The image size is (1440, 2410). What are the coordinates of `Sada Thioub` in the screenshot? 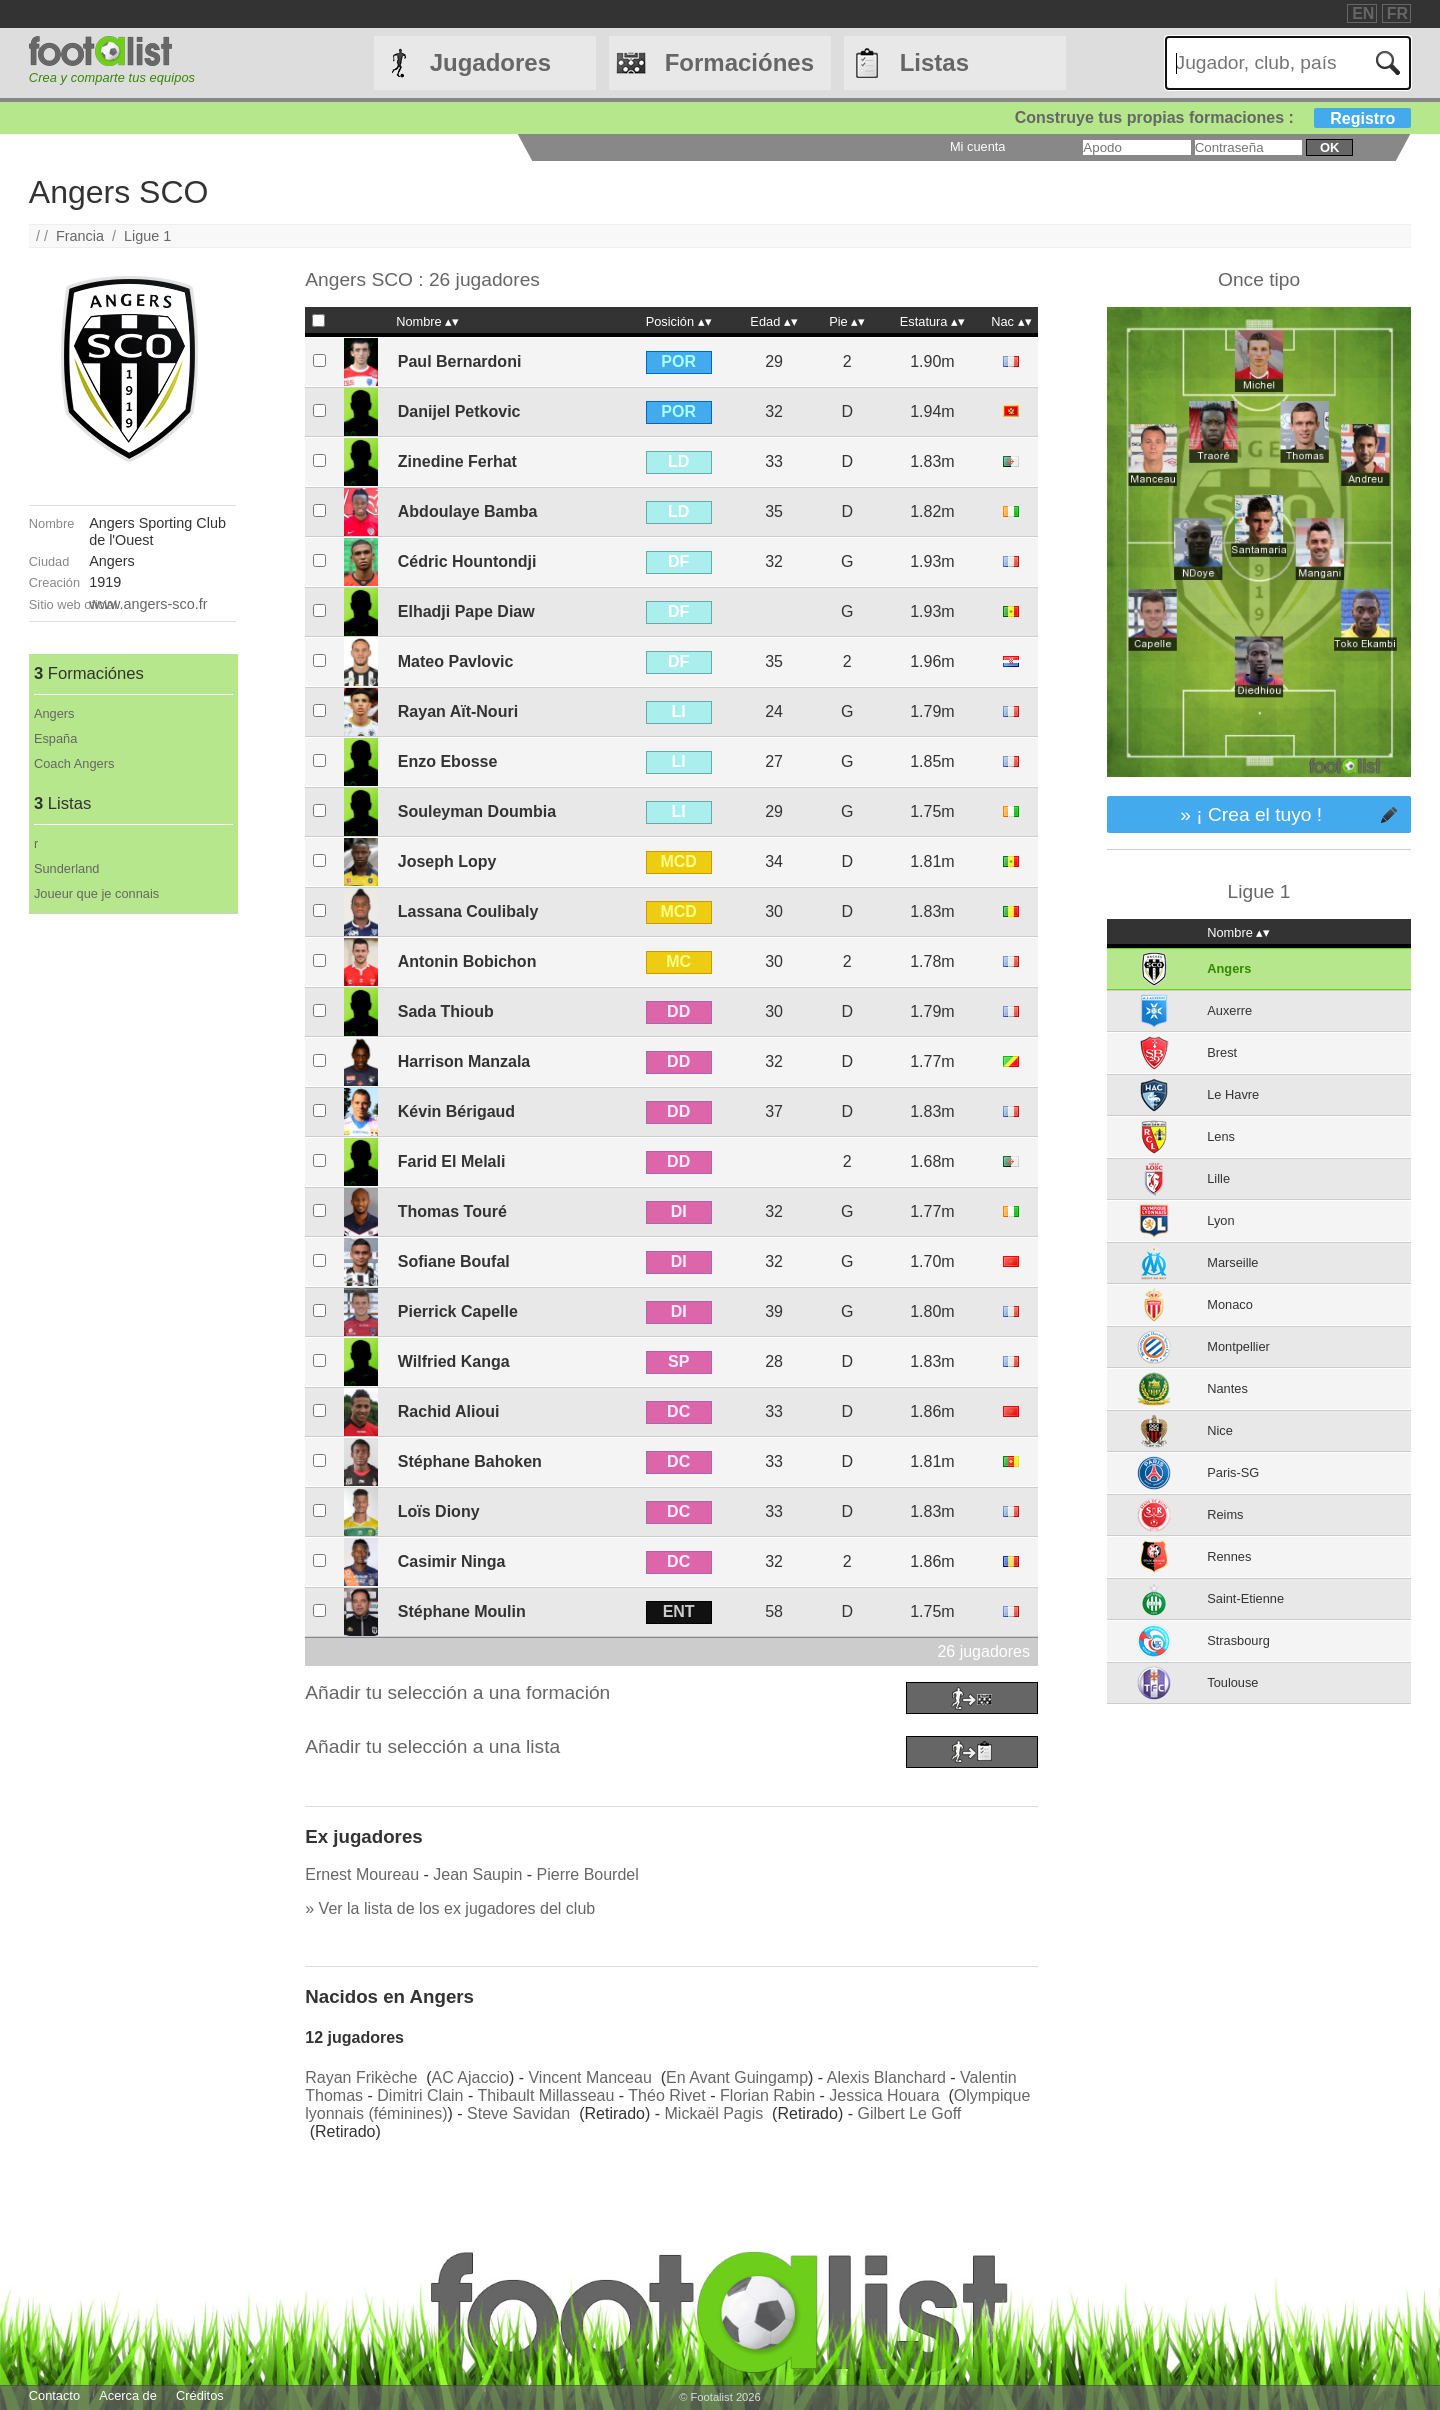 It's located at (446, 1011).